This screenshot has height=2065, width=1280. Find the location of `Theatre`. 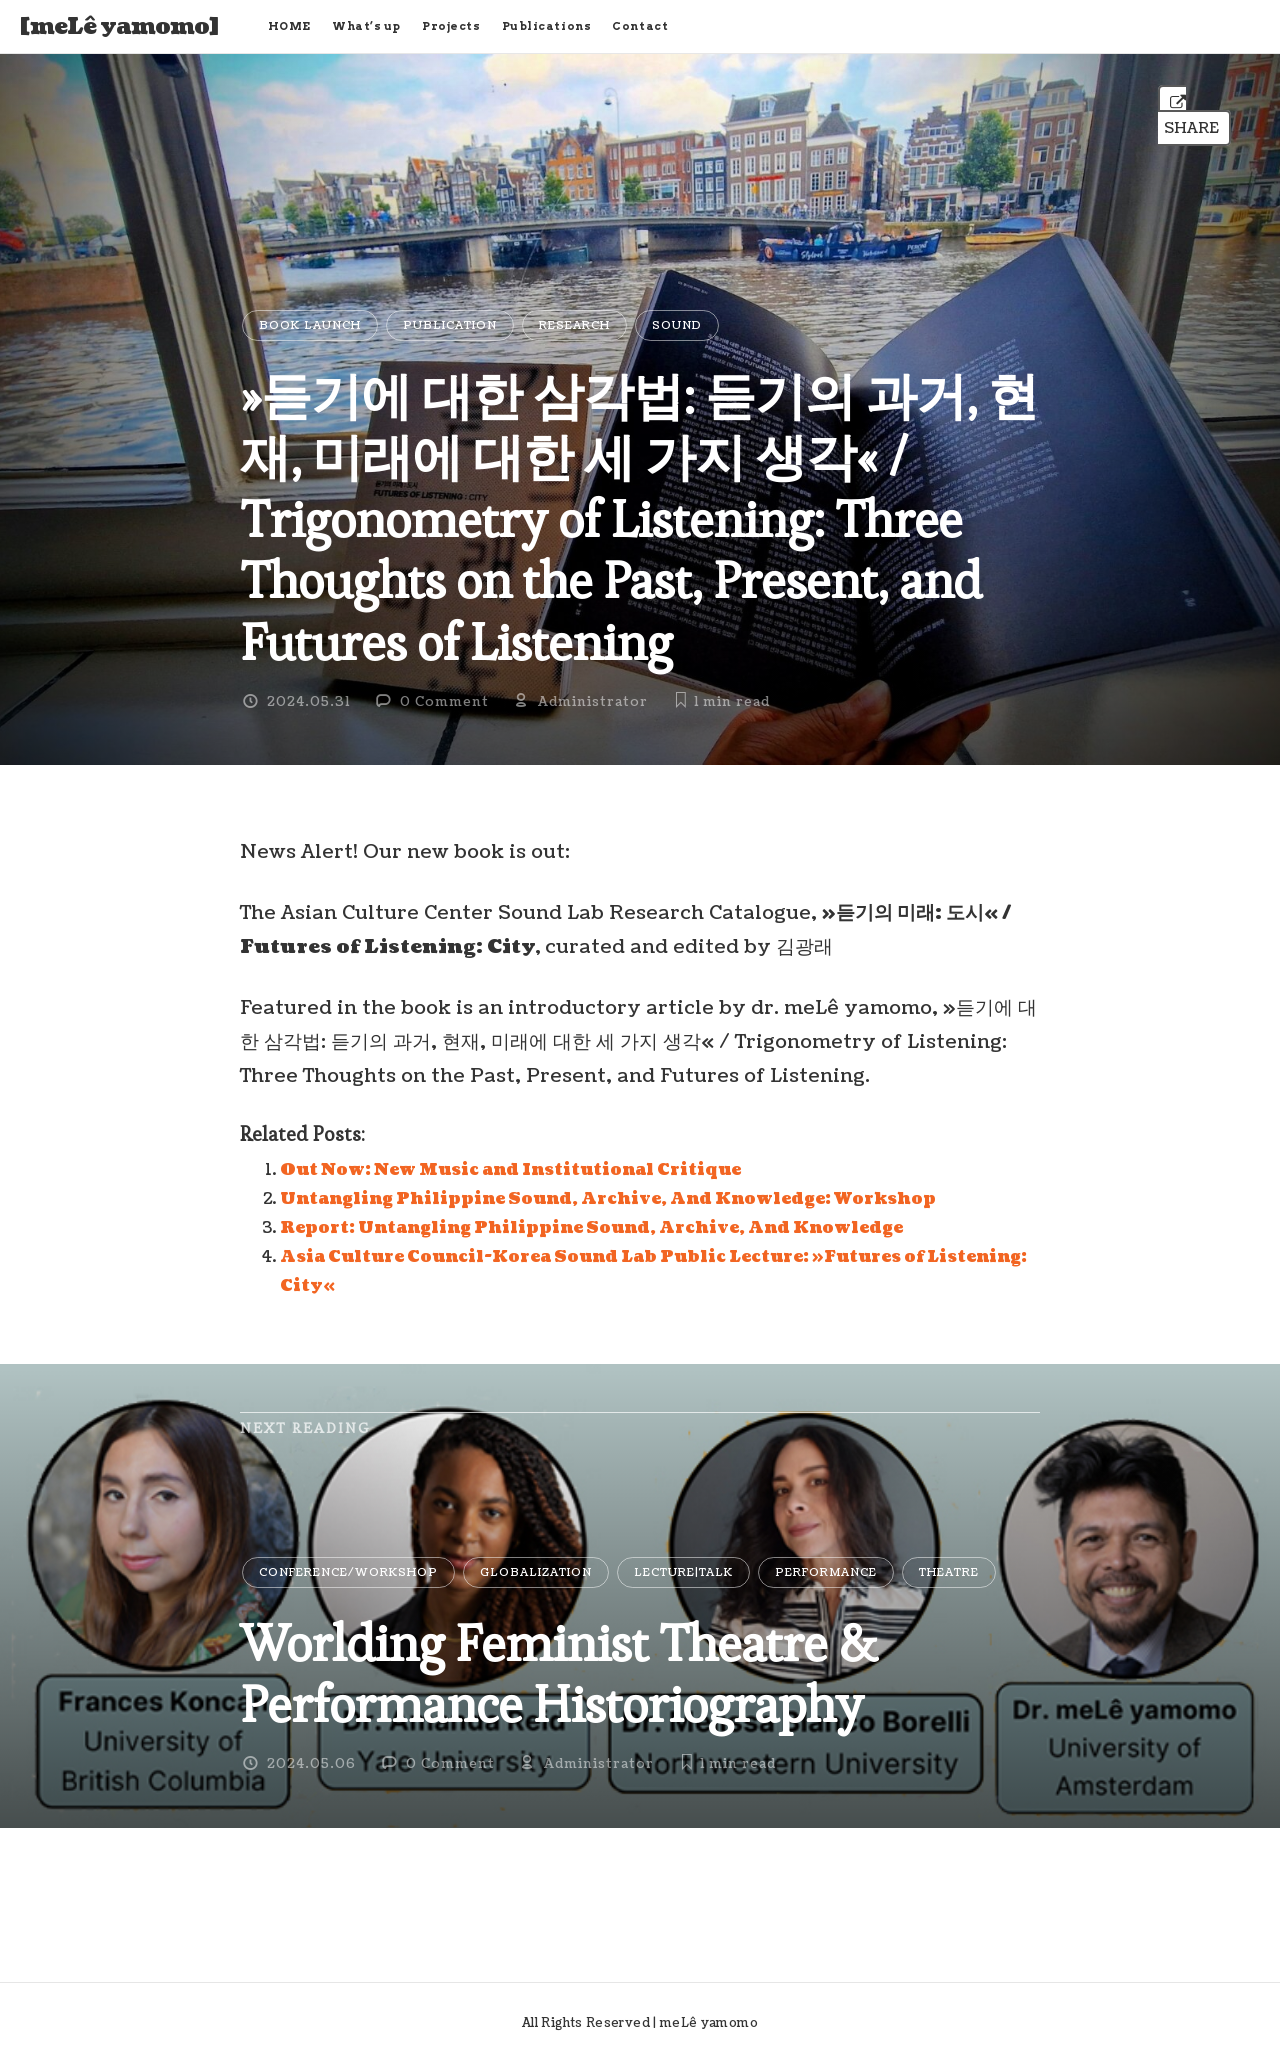

Theatre is located at coordinates (949, 1572).